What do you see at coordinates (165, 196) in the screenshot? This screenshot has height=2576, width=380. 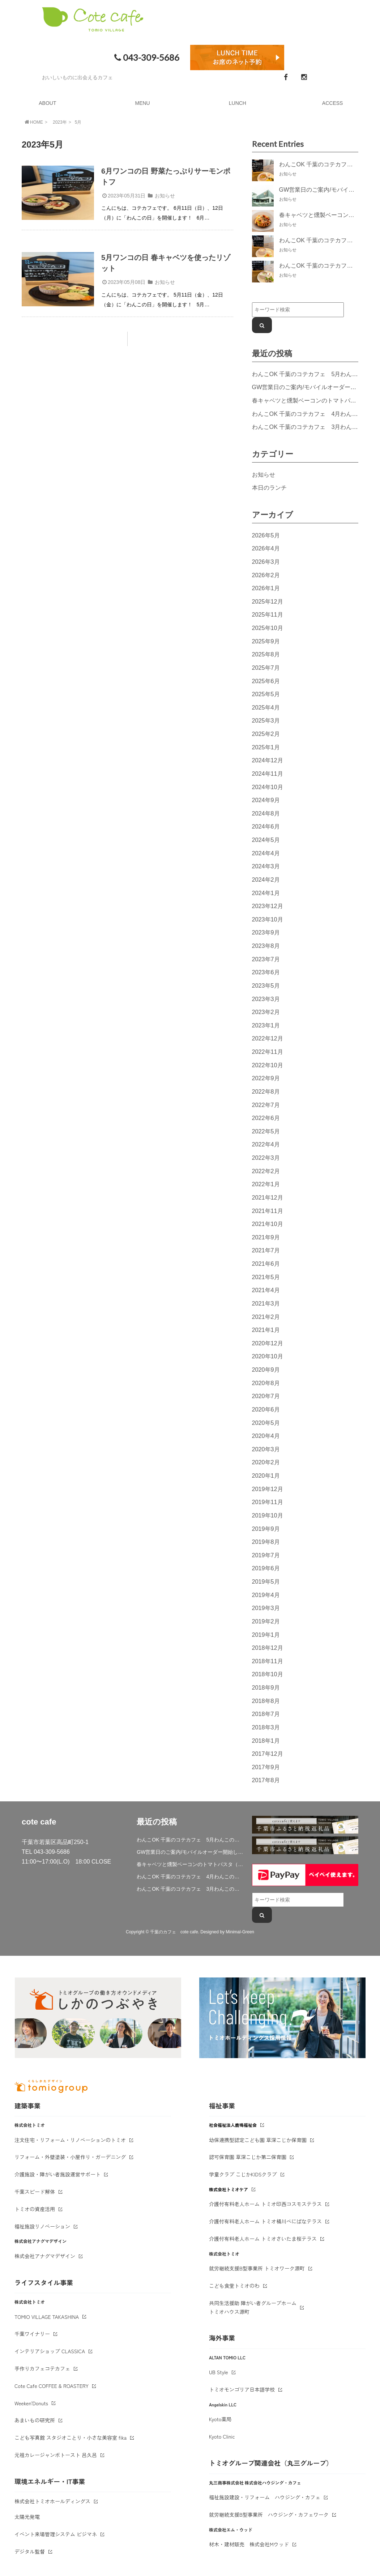 I see `お知らせ` at bounding box center [165, 196].